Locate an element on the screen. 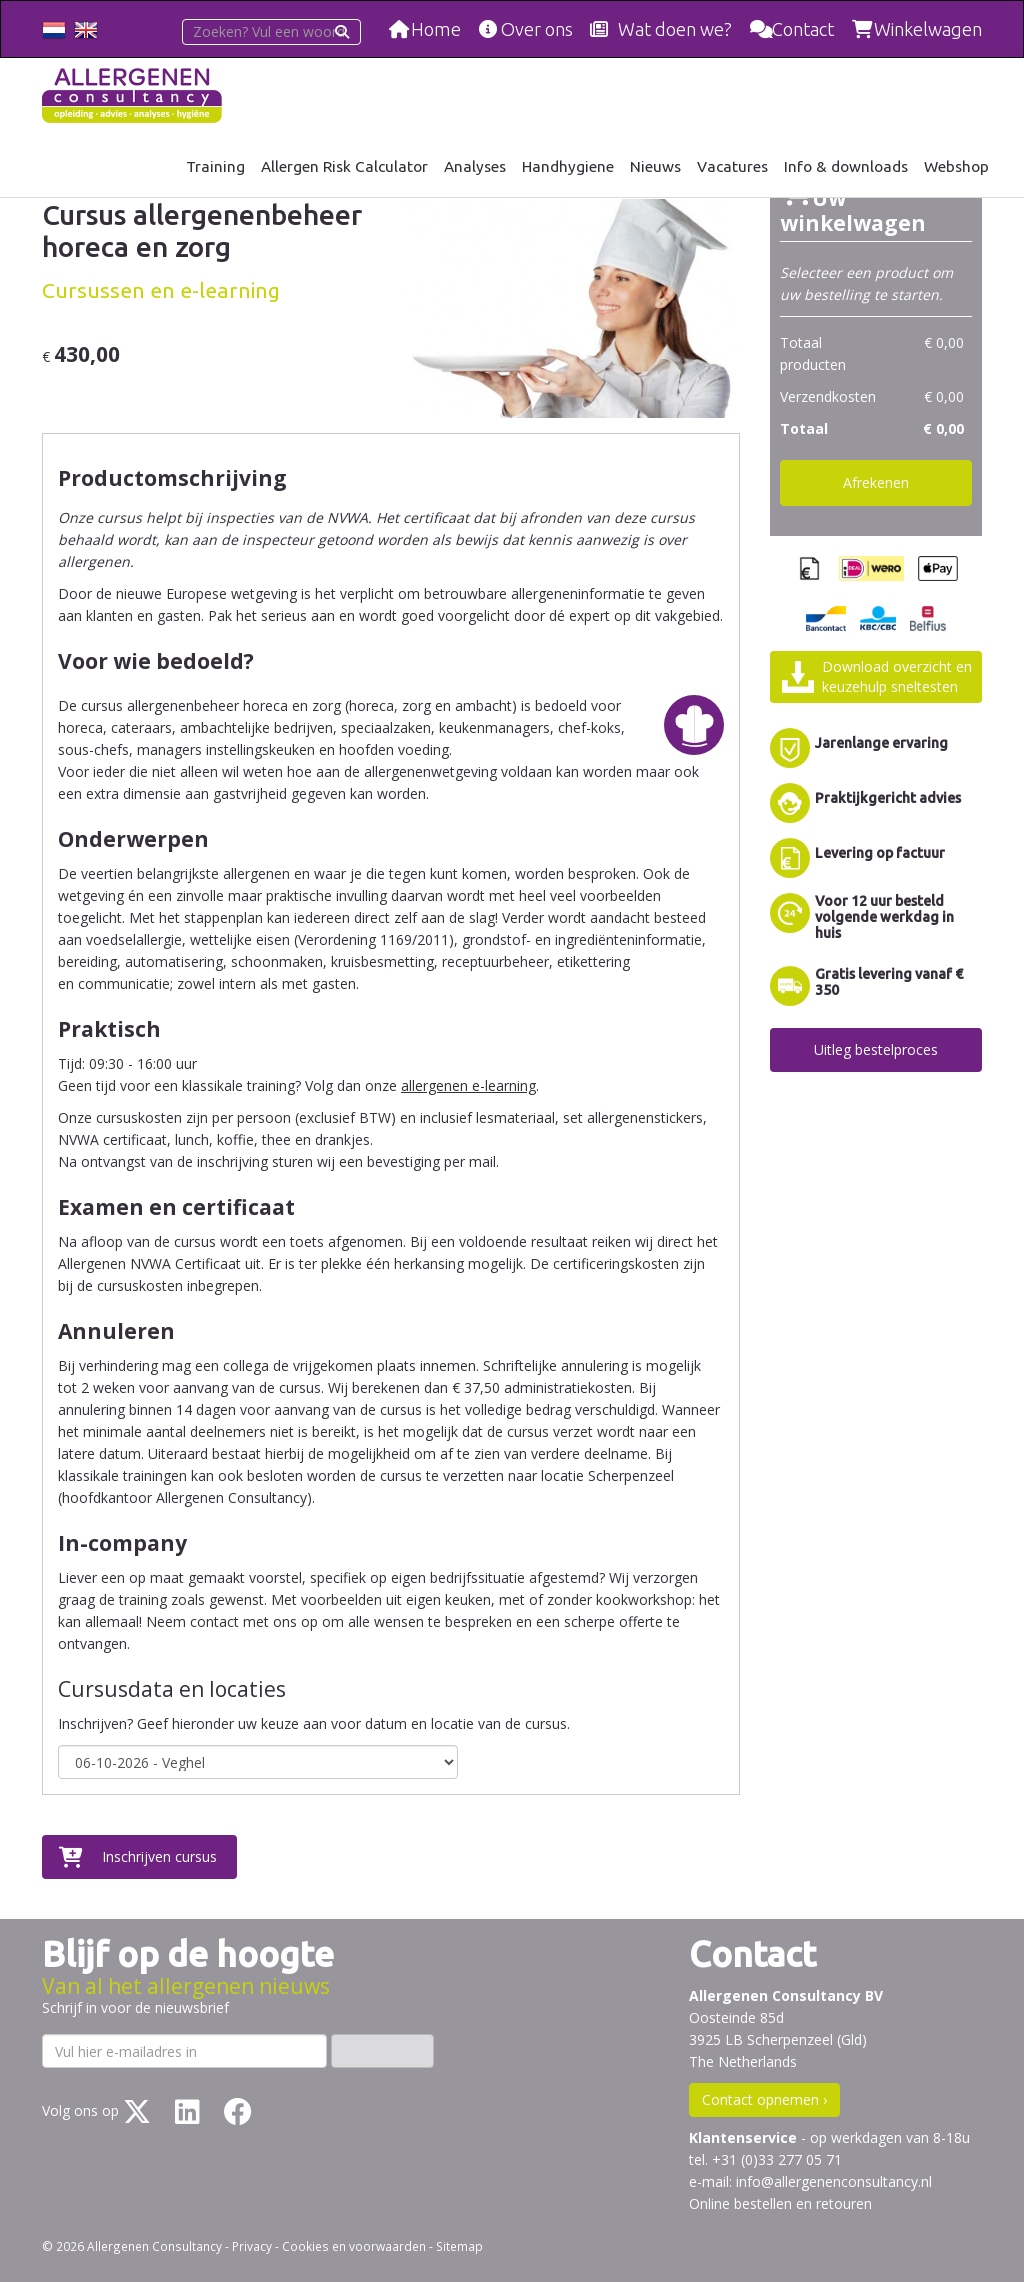 This screenshot has width=1024, height=2282. Over ons is located at coordinates (537, 29).